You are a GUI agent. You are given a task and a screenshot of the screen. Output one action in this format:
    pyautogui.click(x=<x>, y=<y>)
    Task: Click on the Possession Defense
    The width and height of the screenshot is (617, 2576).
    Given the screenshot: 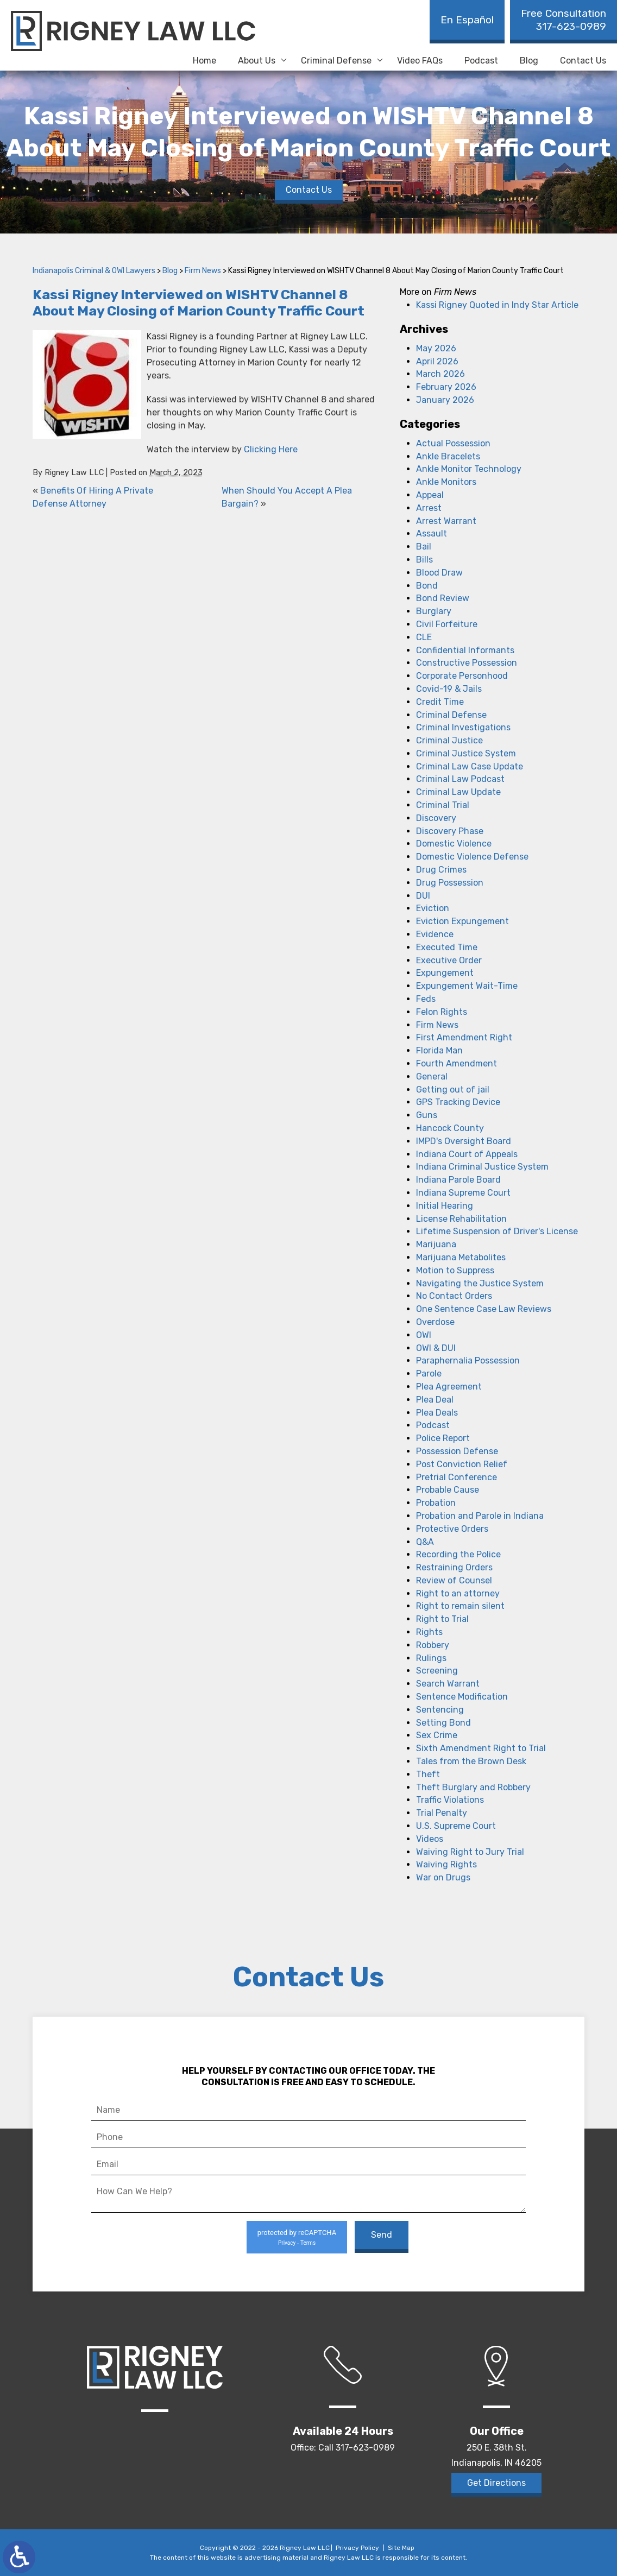 What is the action you would take?
    pyautogui.click(x=457, y=1451)
    